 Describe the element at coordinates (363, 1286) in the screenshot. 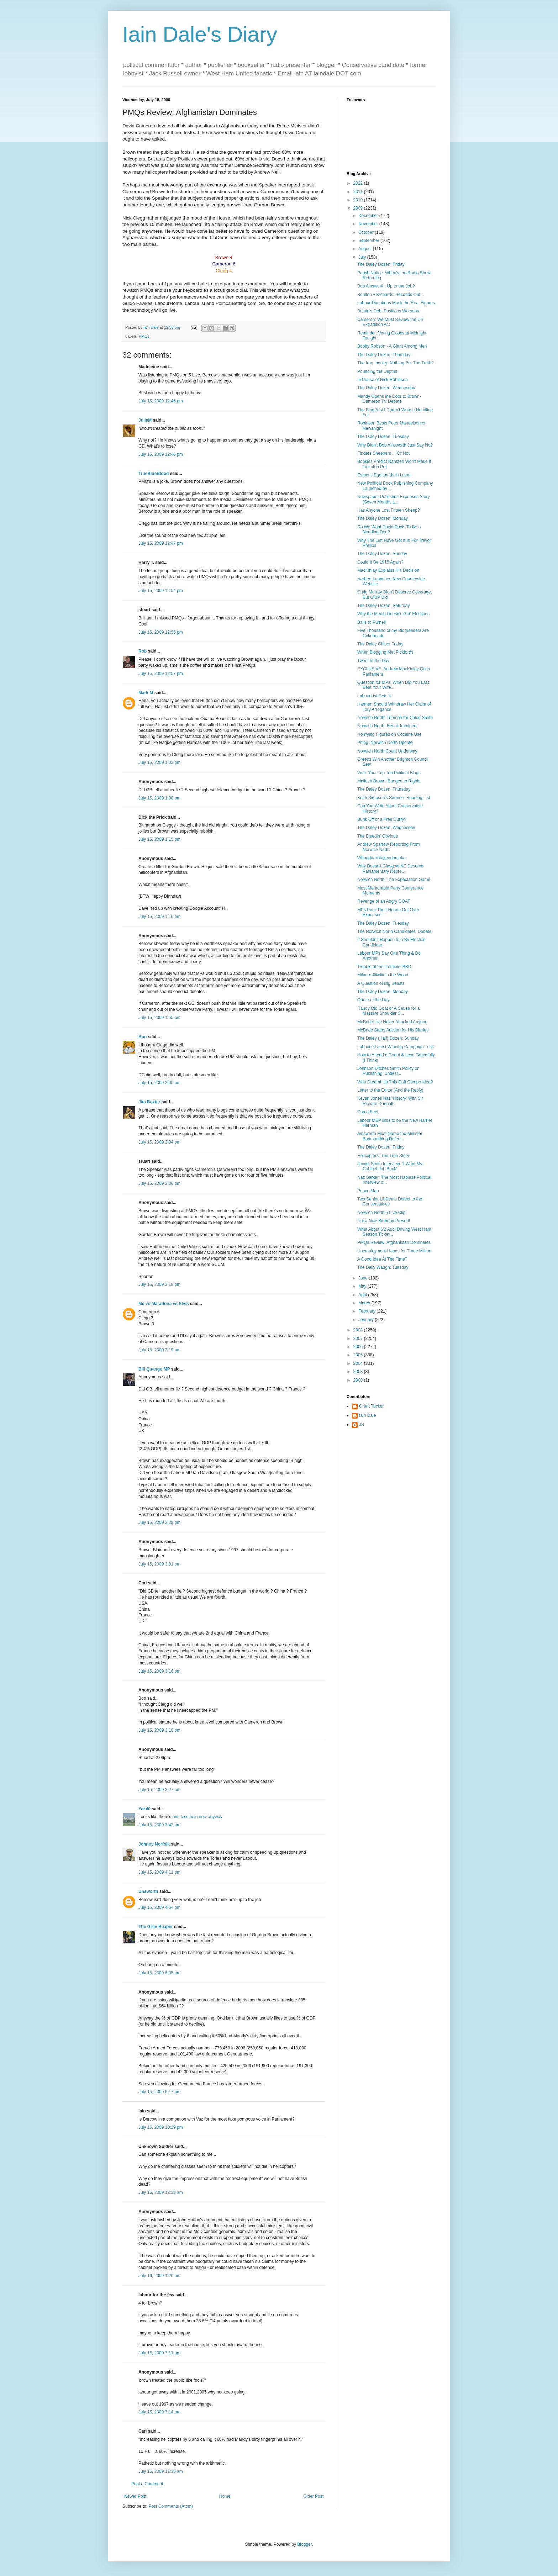

I see `May` at that location.